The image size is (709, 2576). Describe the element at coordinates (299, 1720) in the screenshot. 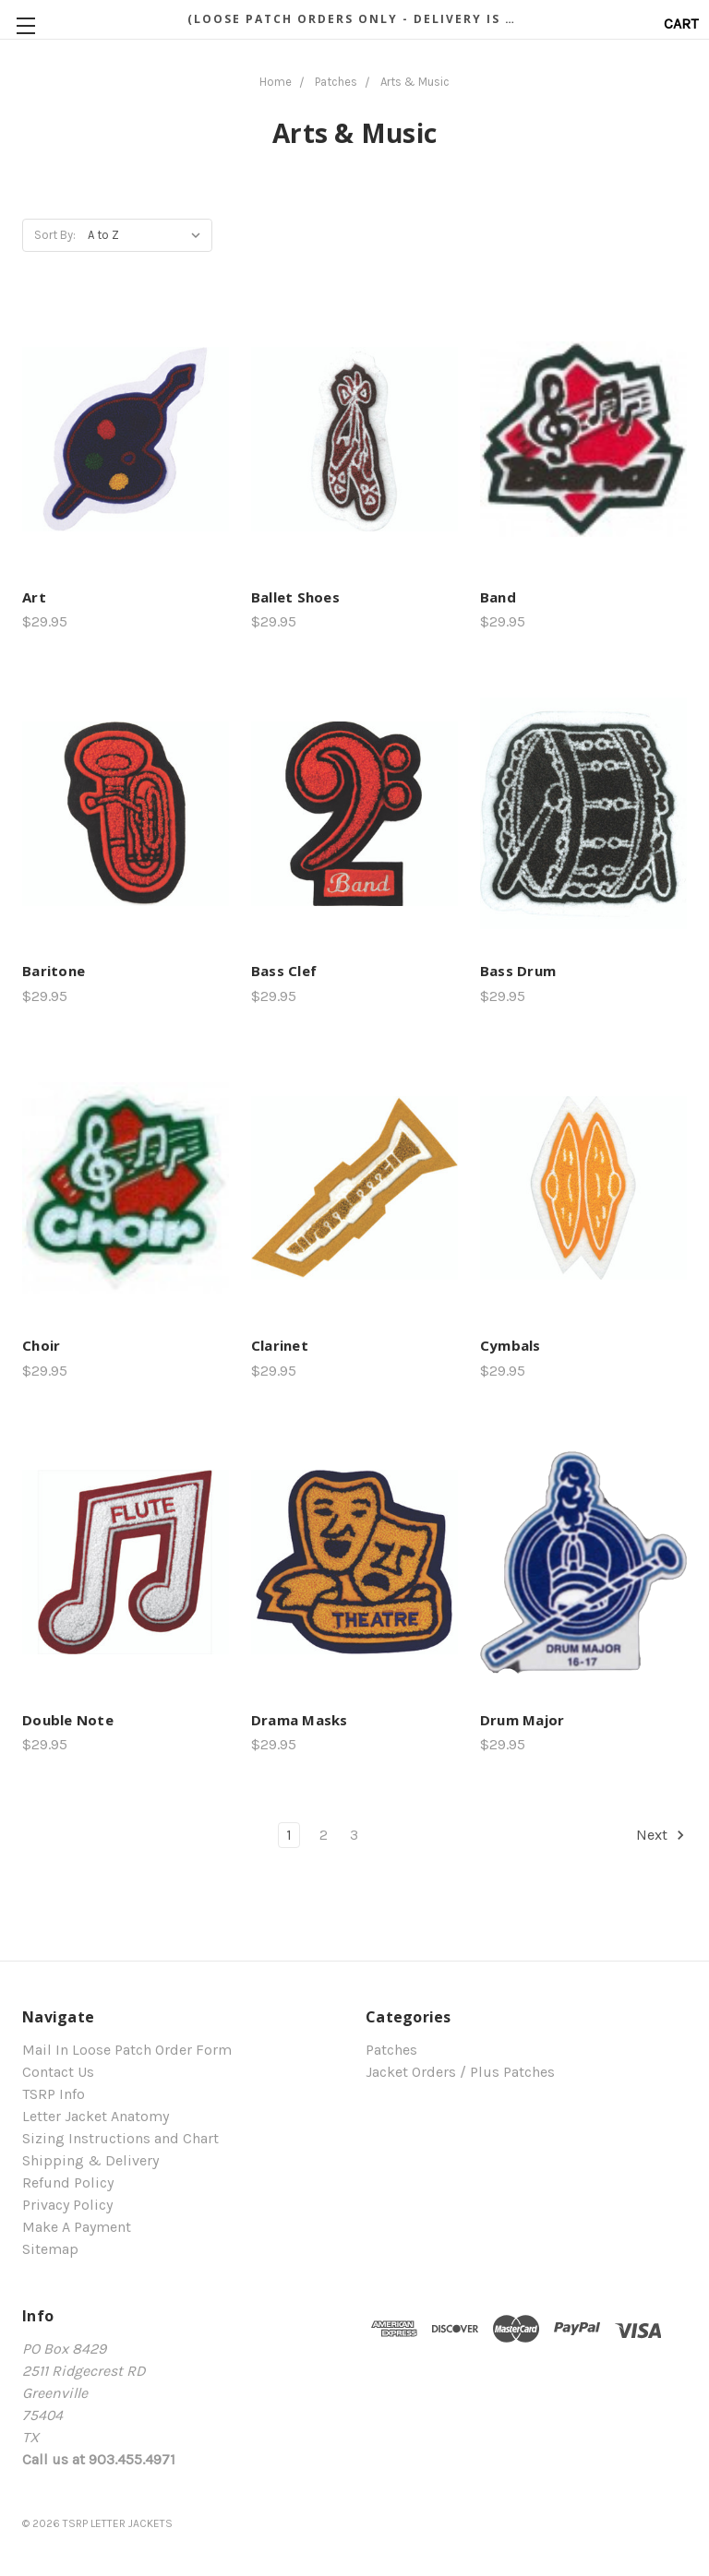

I see `Drama Masks` at that location.